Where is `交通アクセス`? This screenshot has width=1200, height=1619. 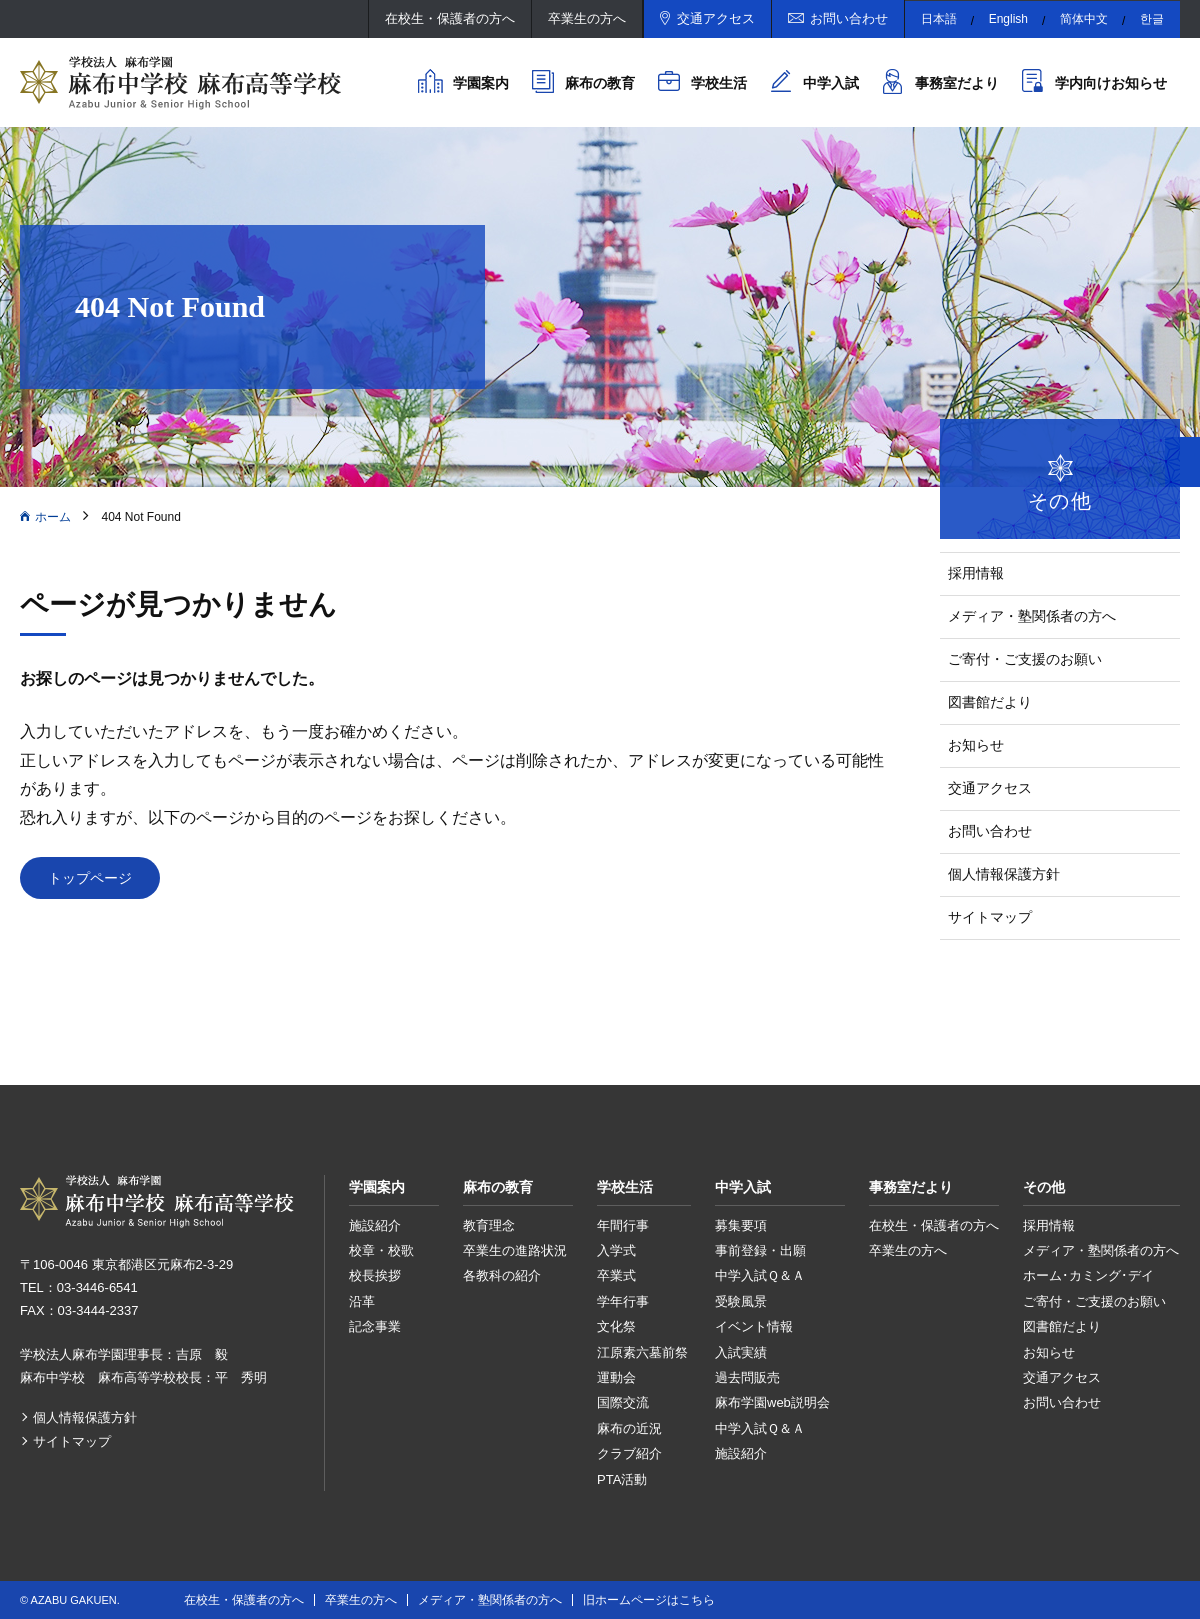
交通アクセス is located at coordinates (716, 18).